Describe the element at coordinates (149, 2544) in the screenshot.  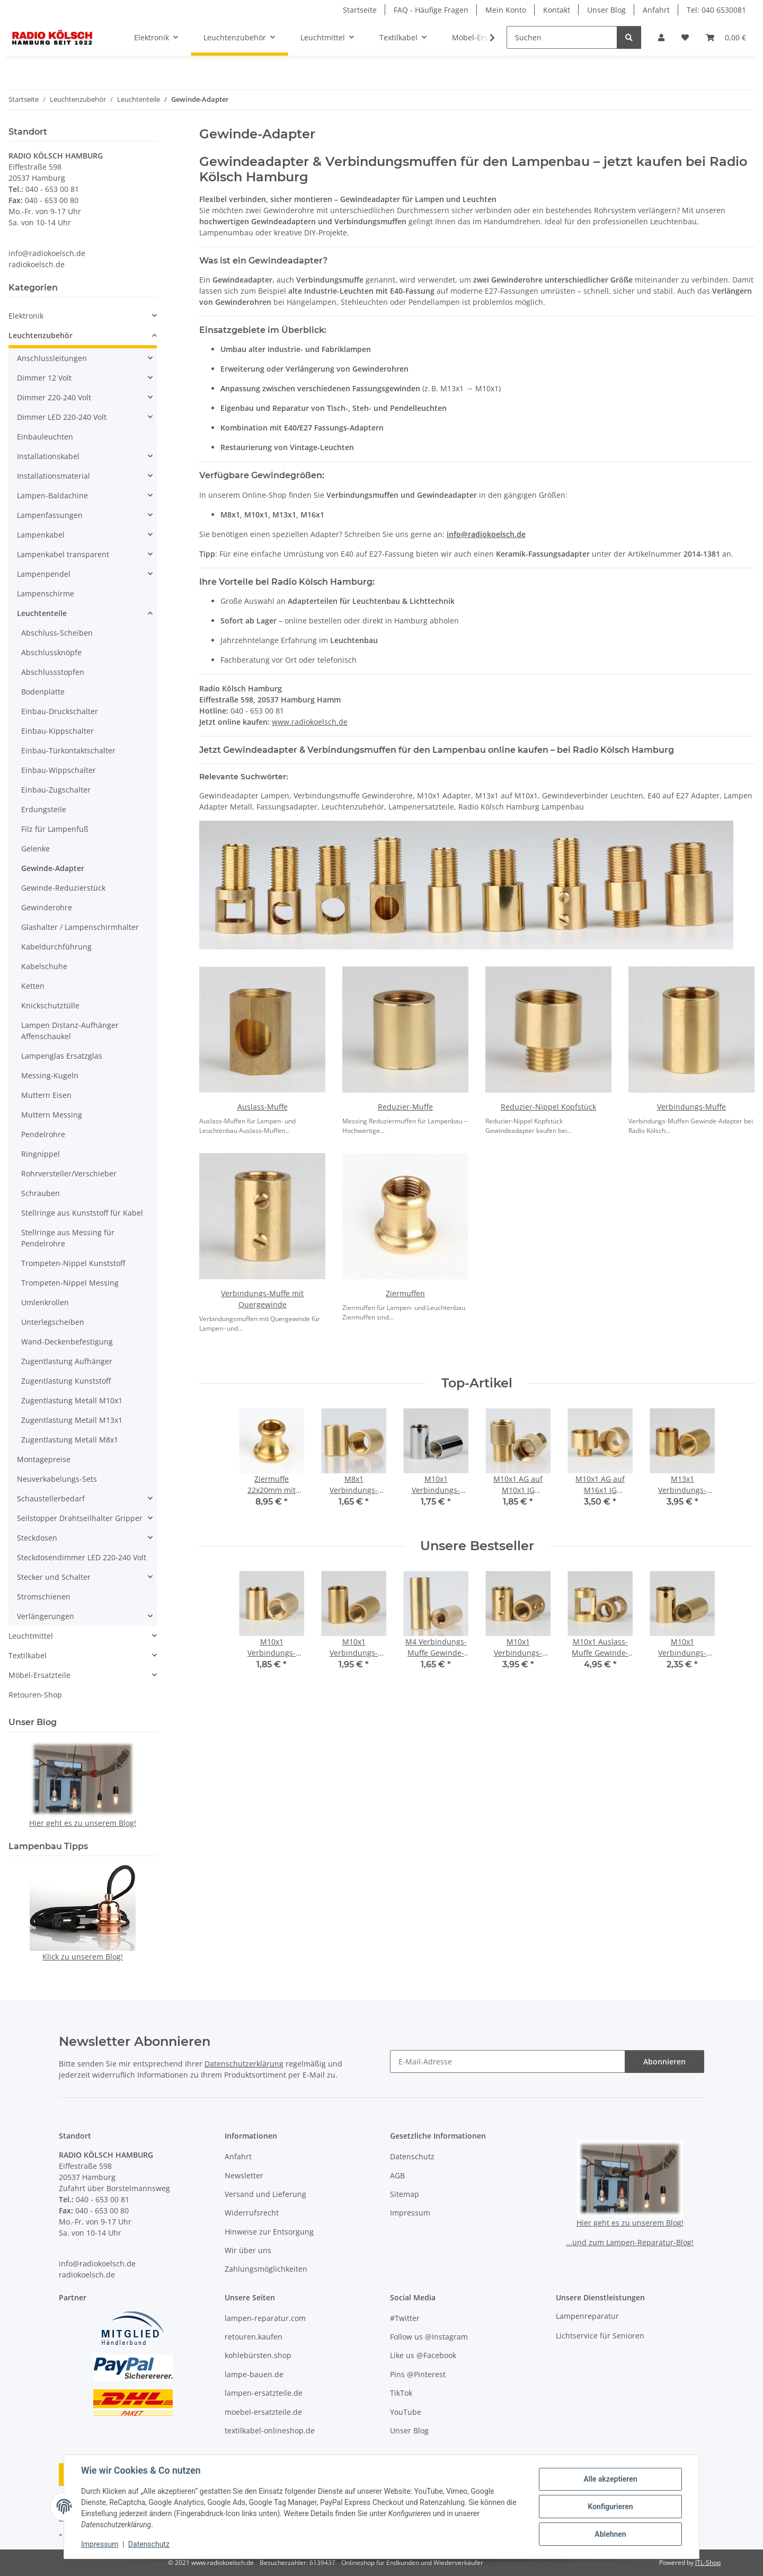
I see `Datenschutz` at that location.